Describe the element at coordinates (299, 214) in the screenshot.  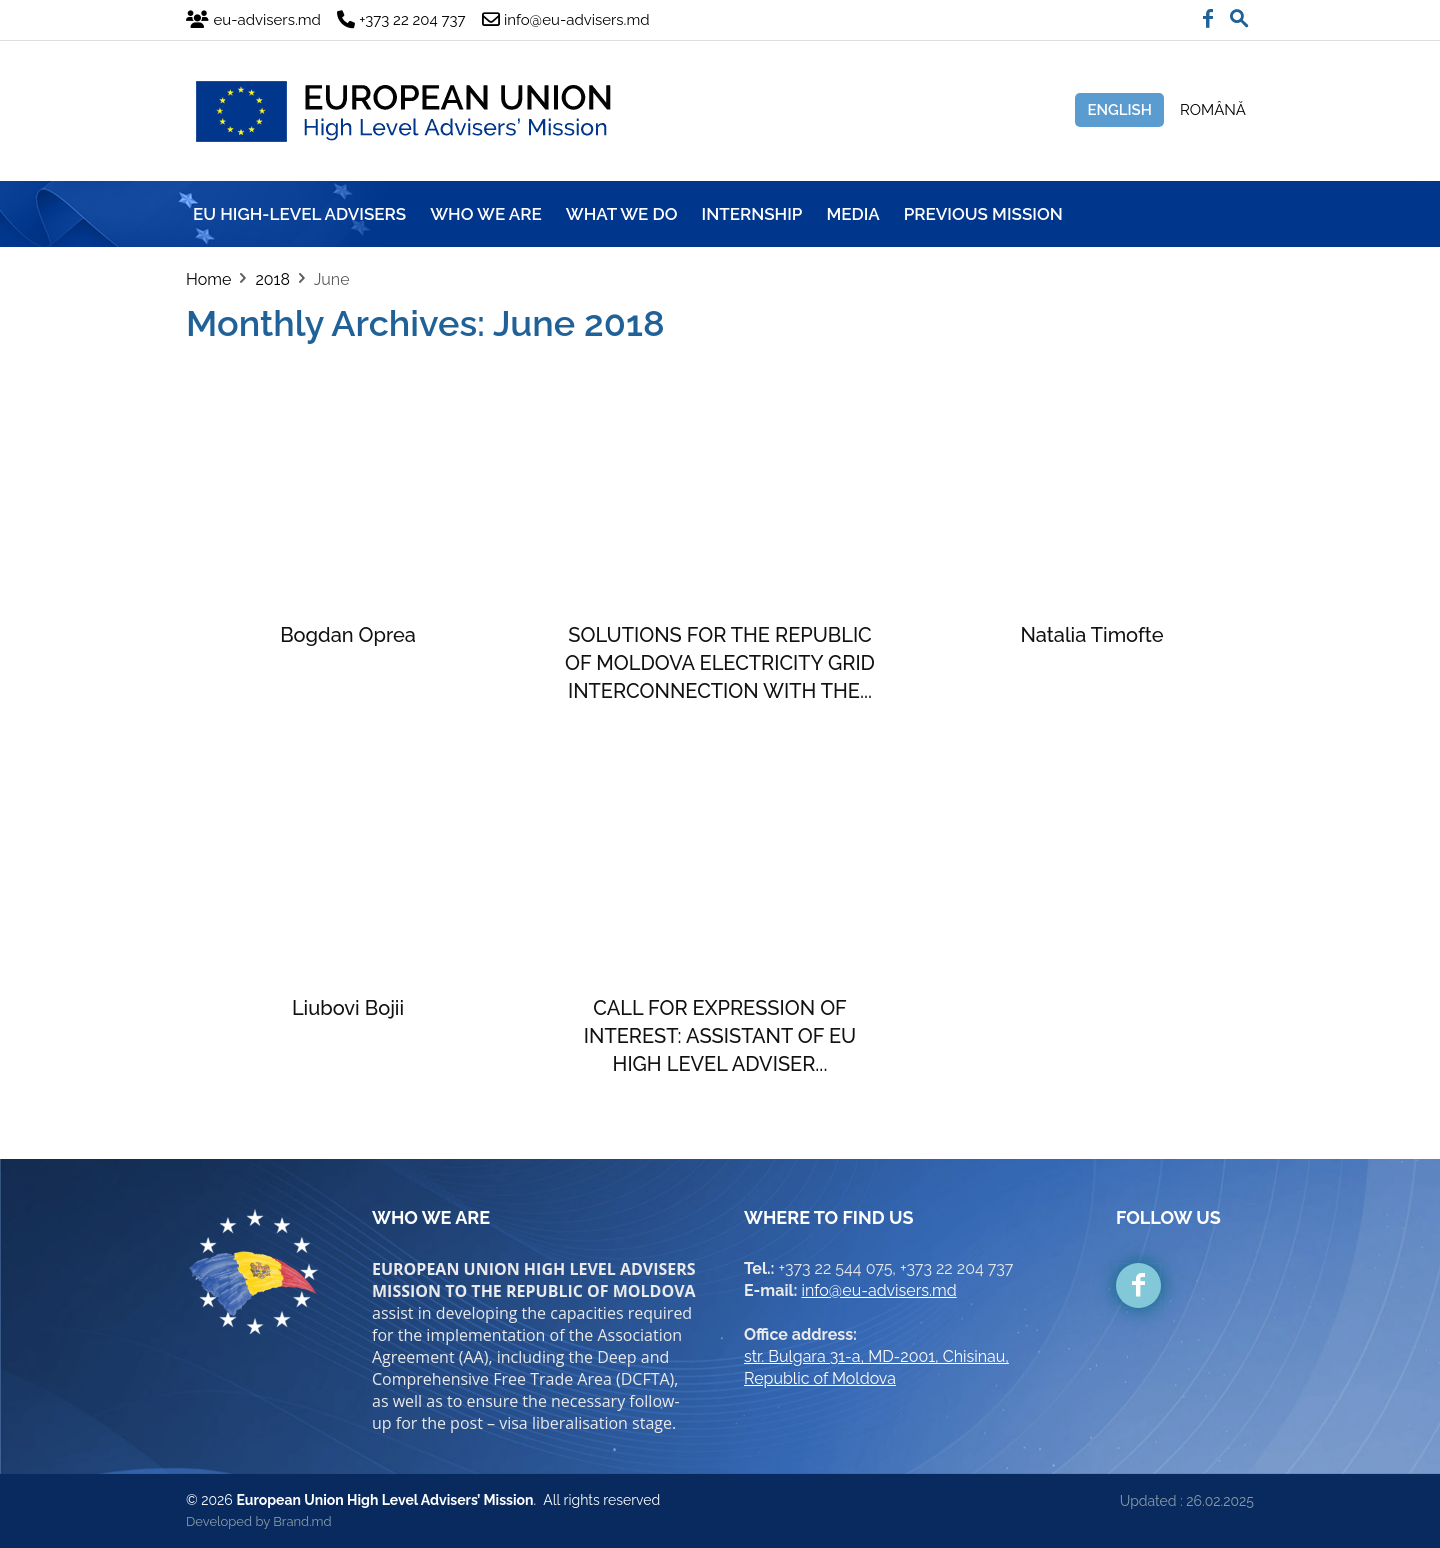
I see `EU HIGH-LEVEL ADVISERS` at that location.